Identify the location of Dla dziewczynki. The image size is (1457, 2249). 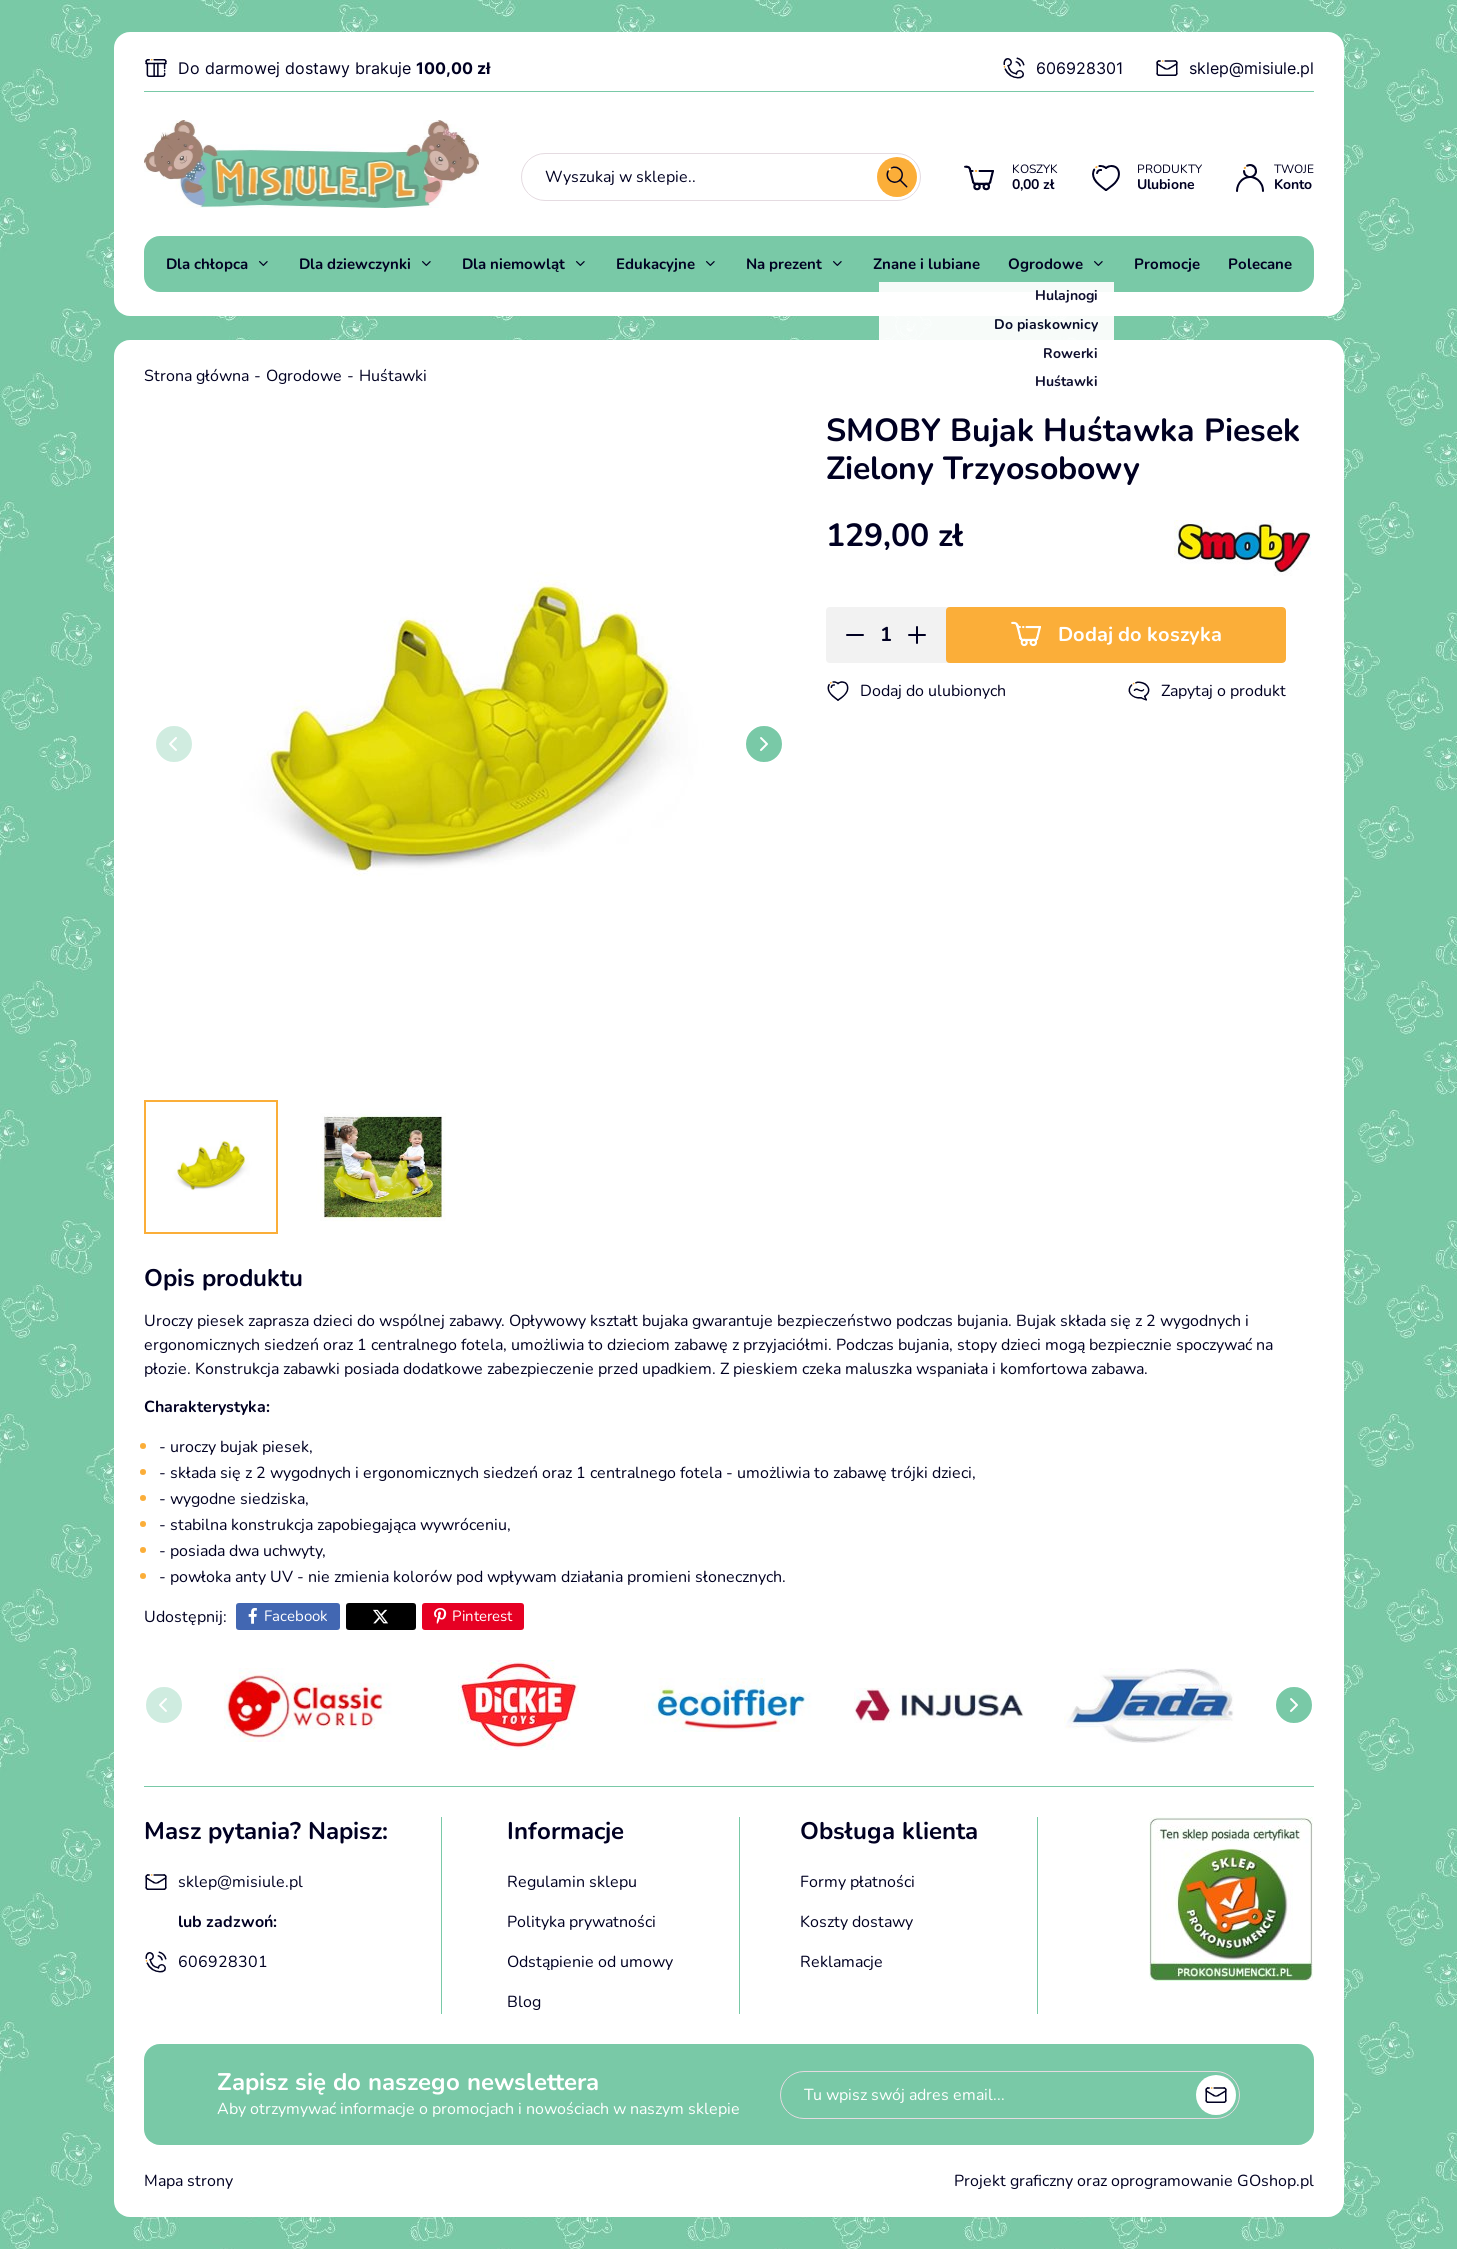
(355, 264).